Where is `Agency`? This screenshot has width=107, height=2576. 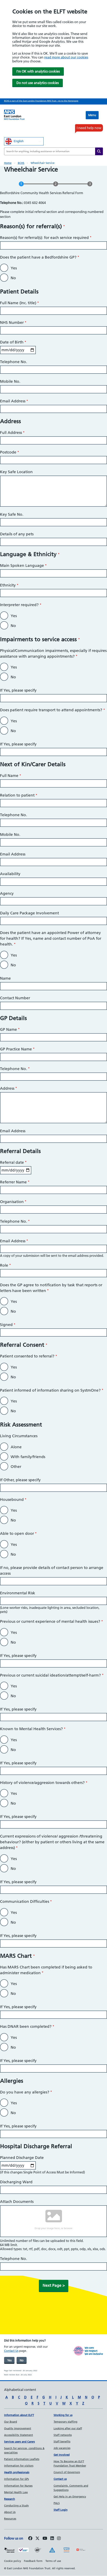 Agency is located at coordinates (7, 893).